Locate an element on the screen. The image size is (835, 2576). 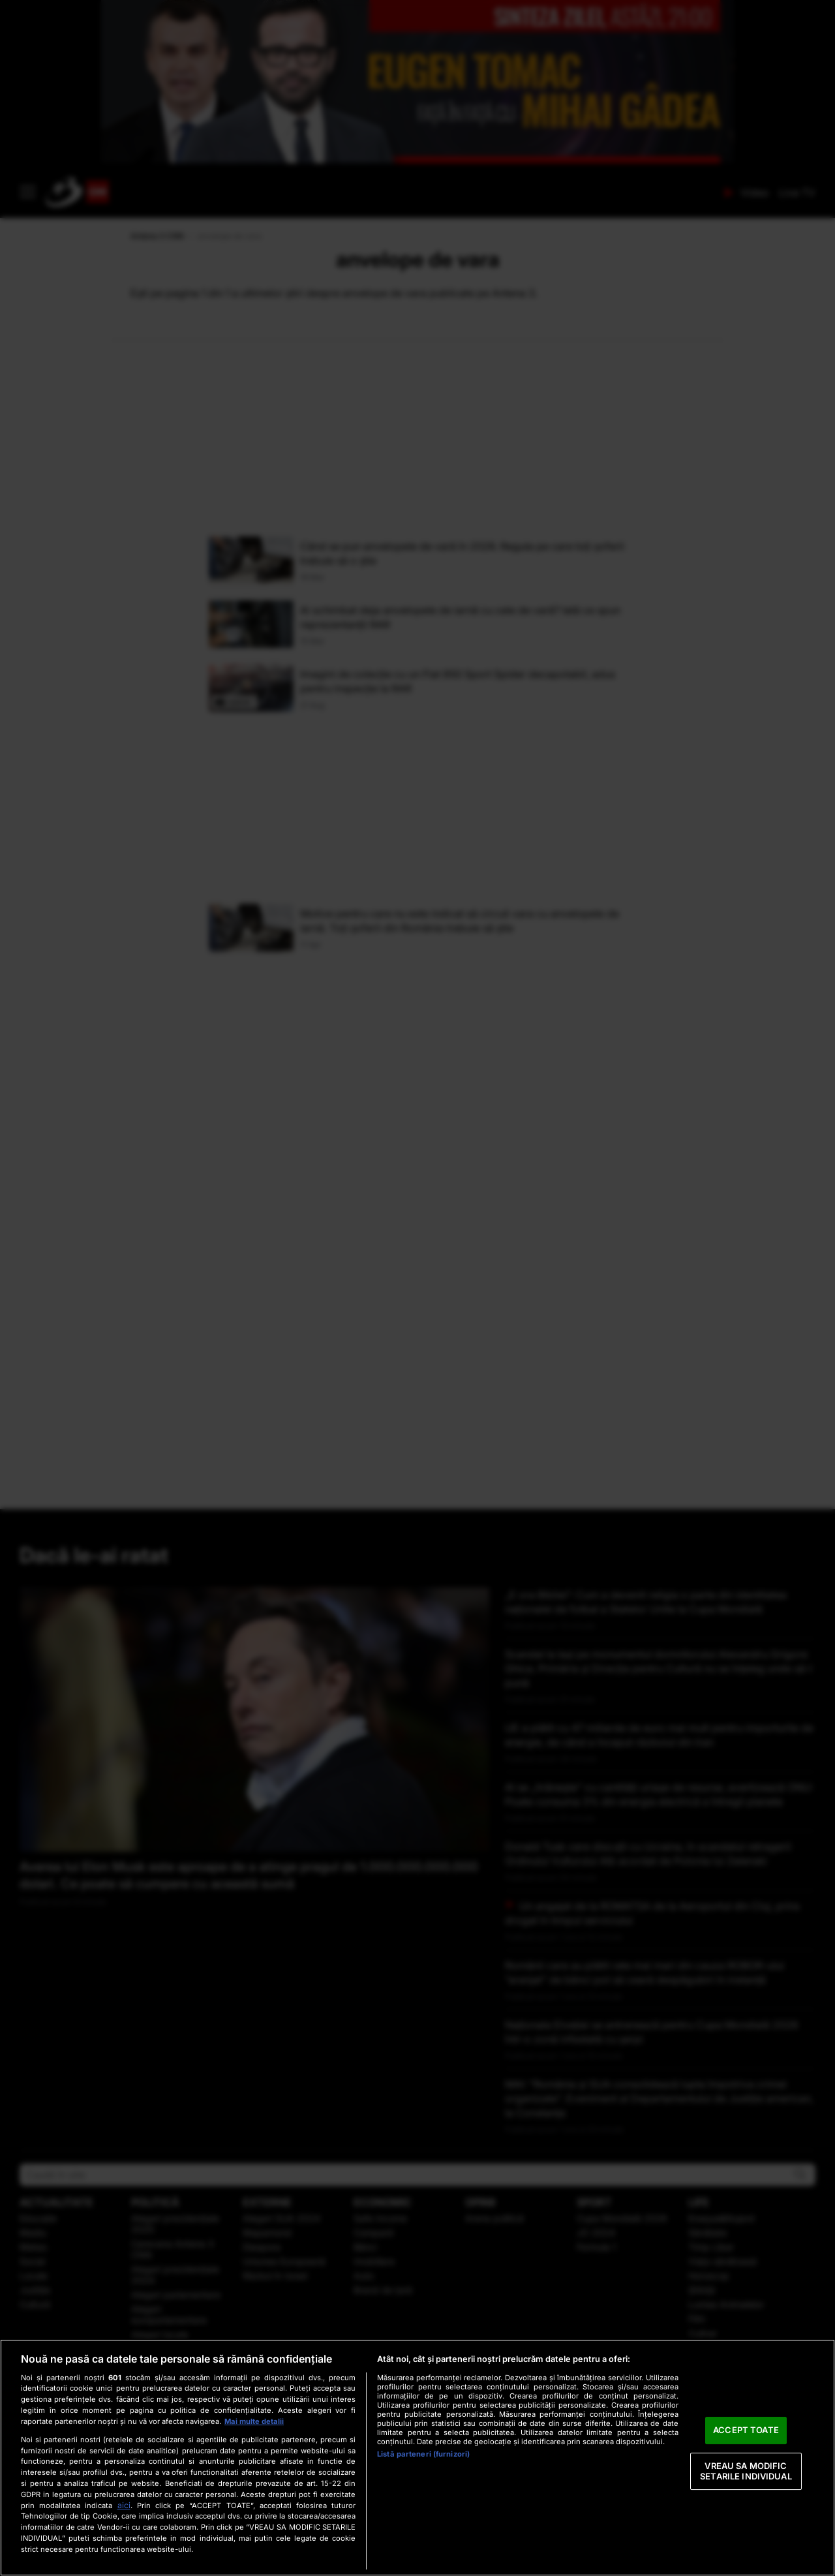
Mai multe detalii [Mai multe informații despre confidențialitatea datelor dvs., se deschide într-o fereastră nouă] is located at coordinates (254, 2421).